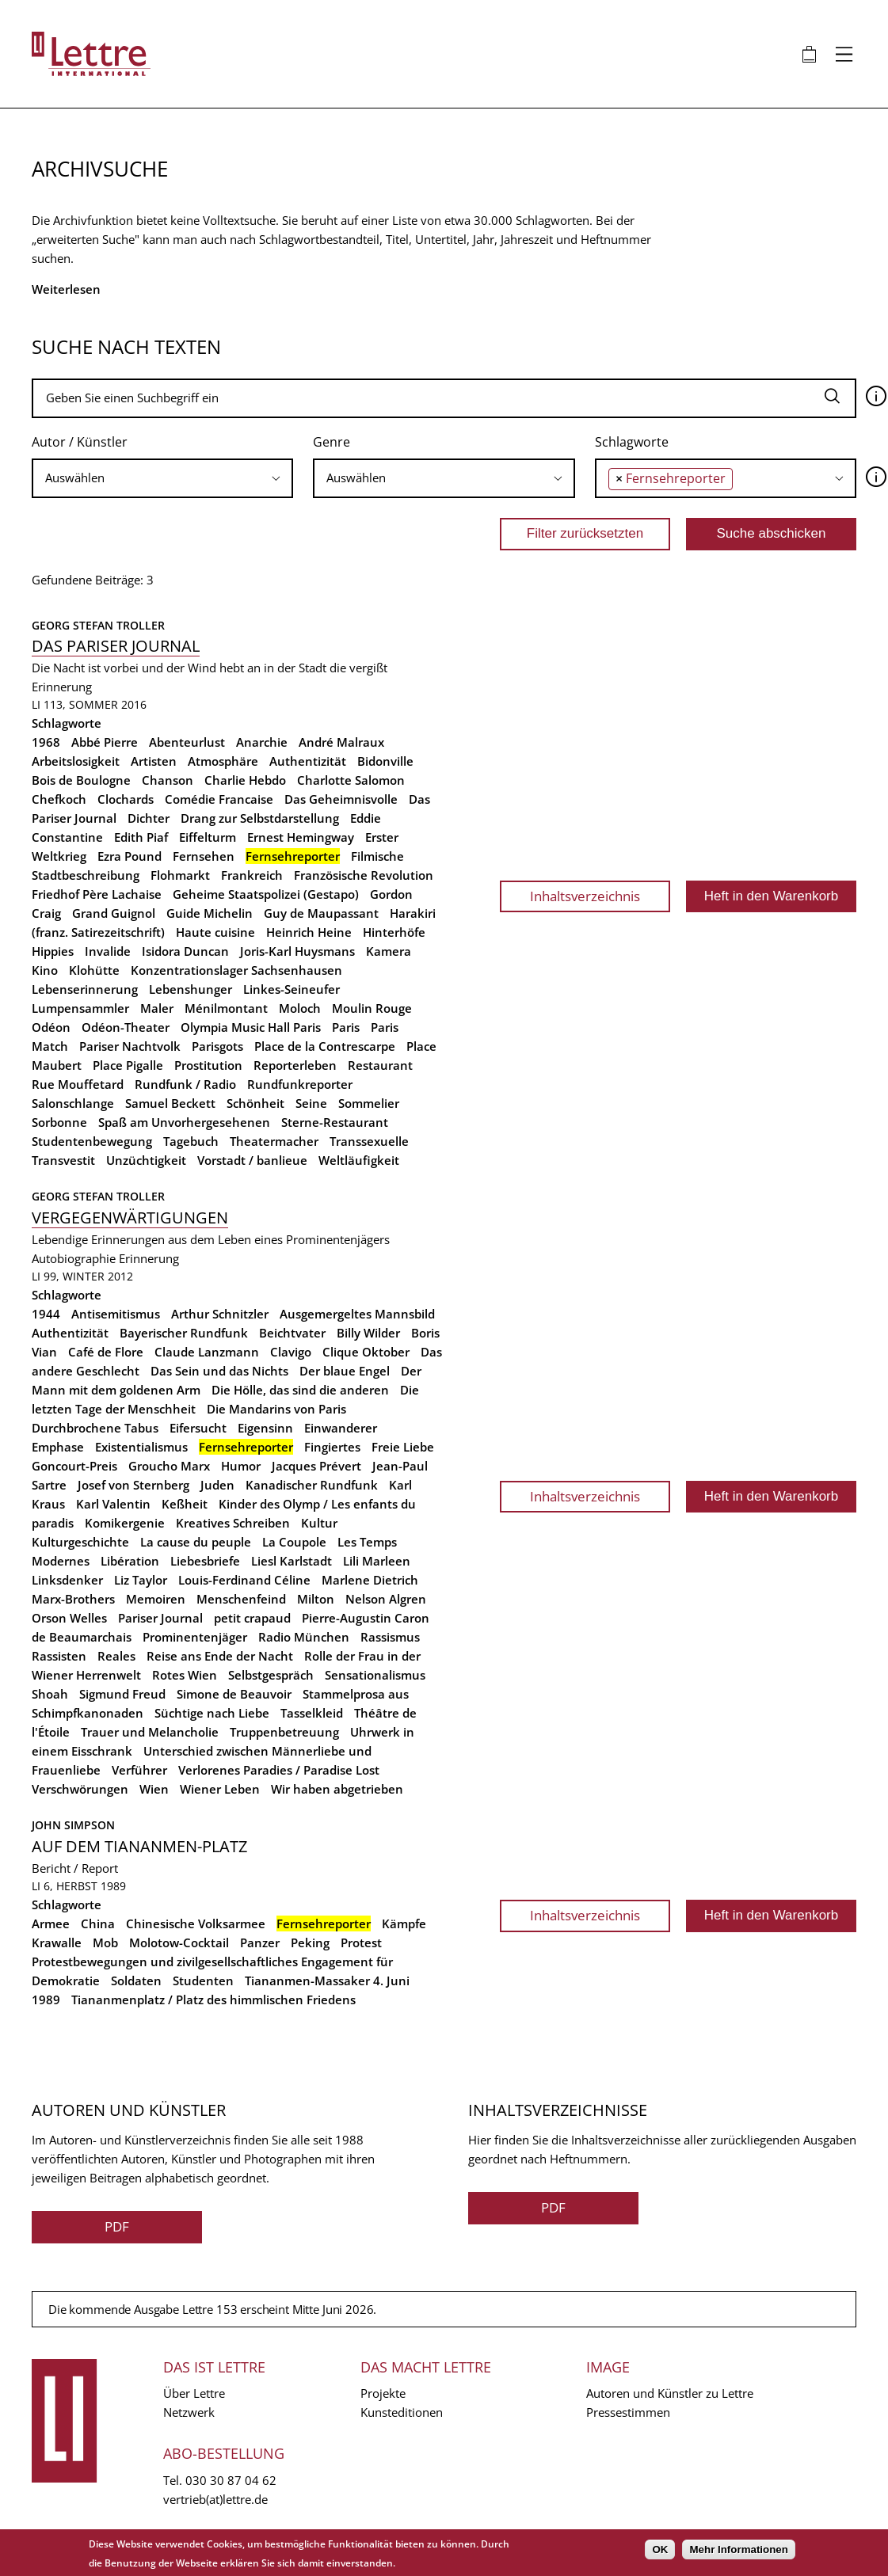  Describe the element at coordinates (220, 1314) in the screenshot. I see `Arthur Schnitzler` at that location.